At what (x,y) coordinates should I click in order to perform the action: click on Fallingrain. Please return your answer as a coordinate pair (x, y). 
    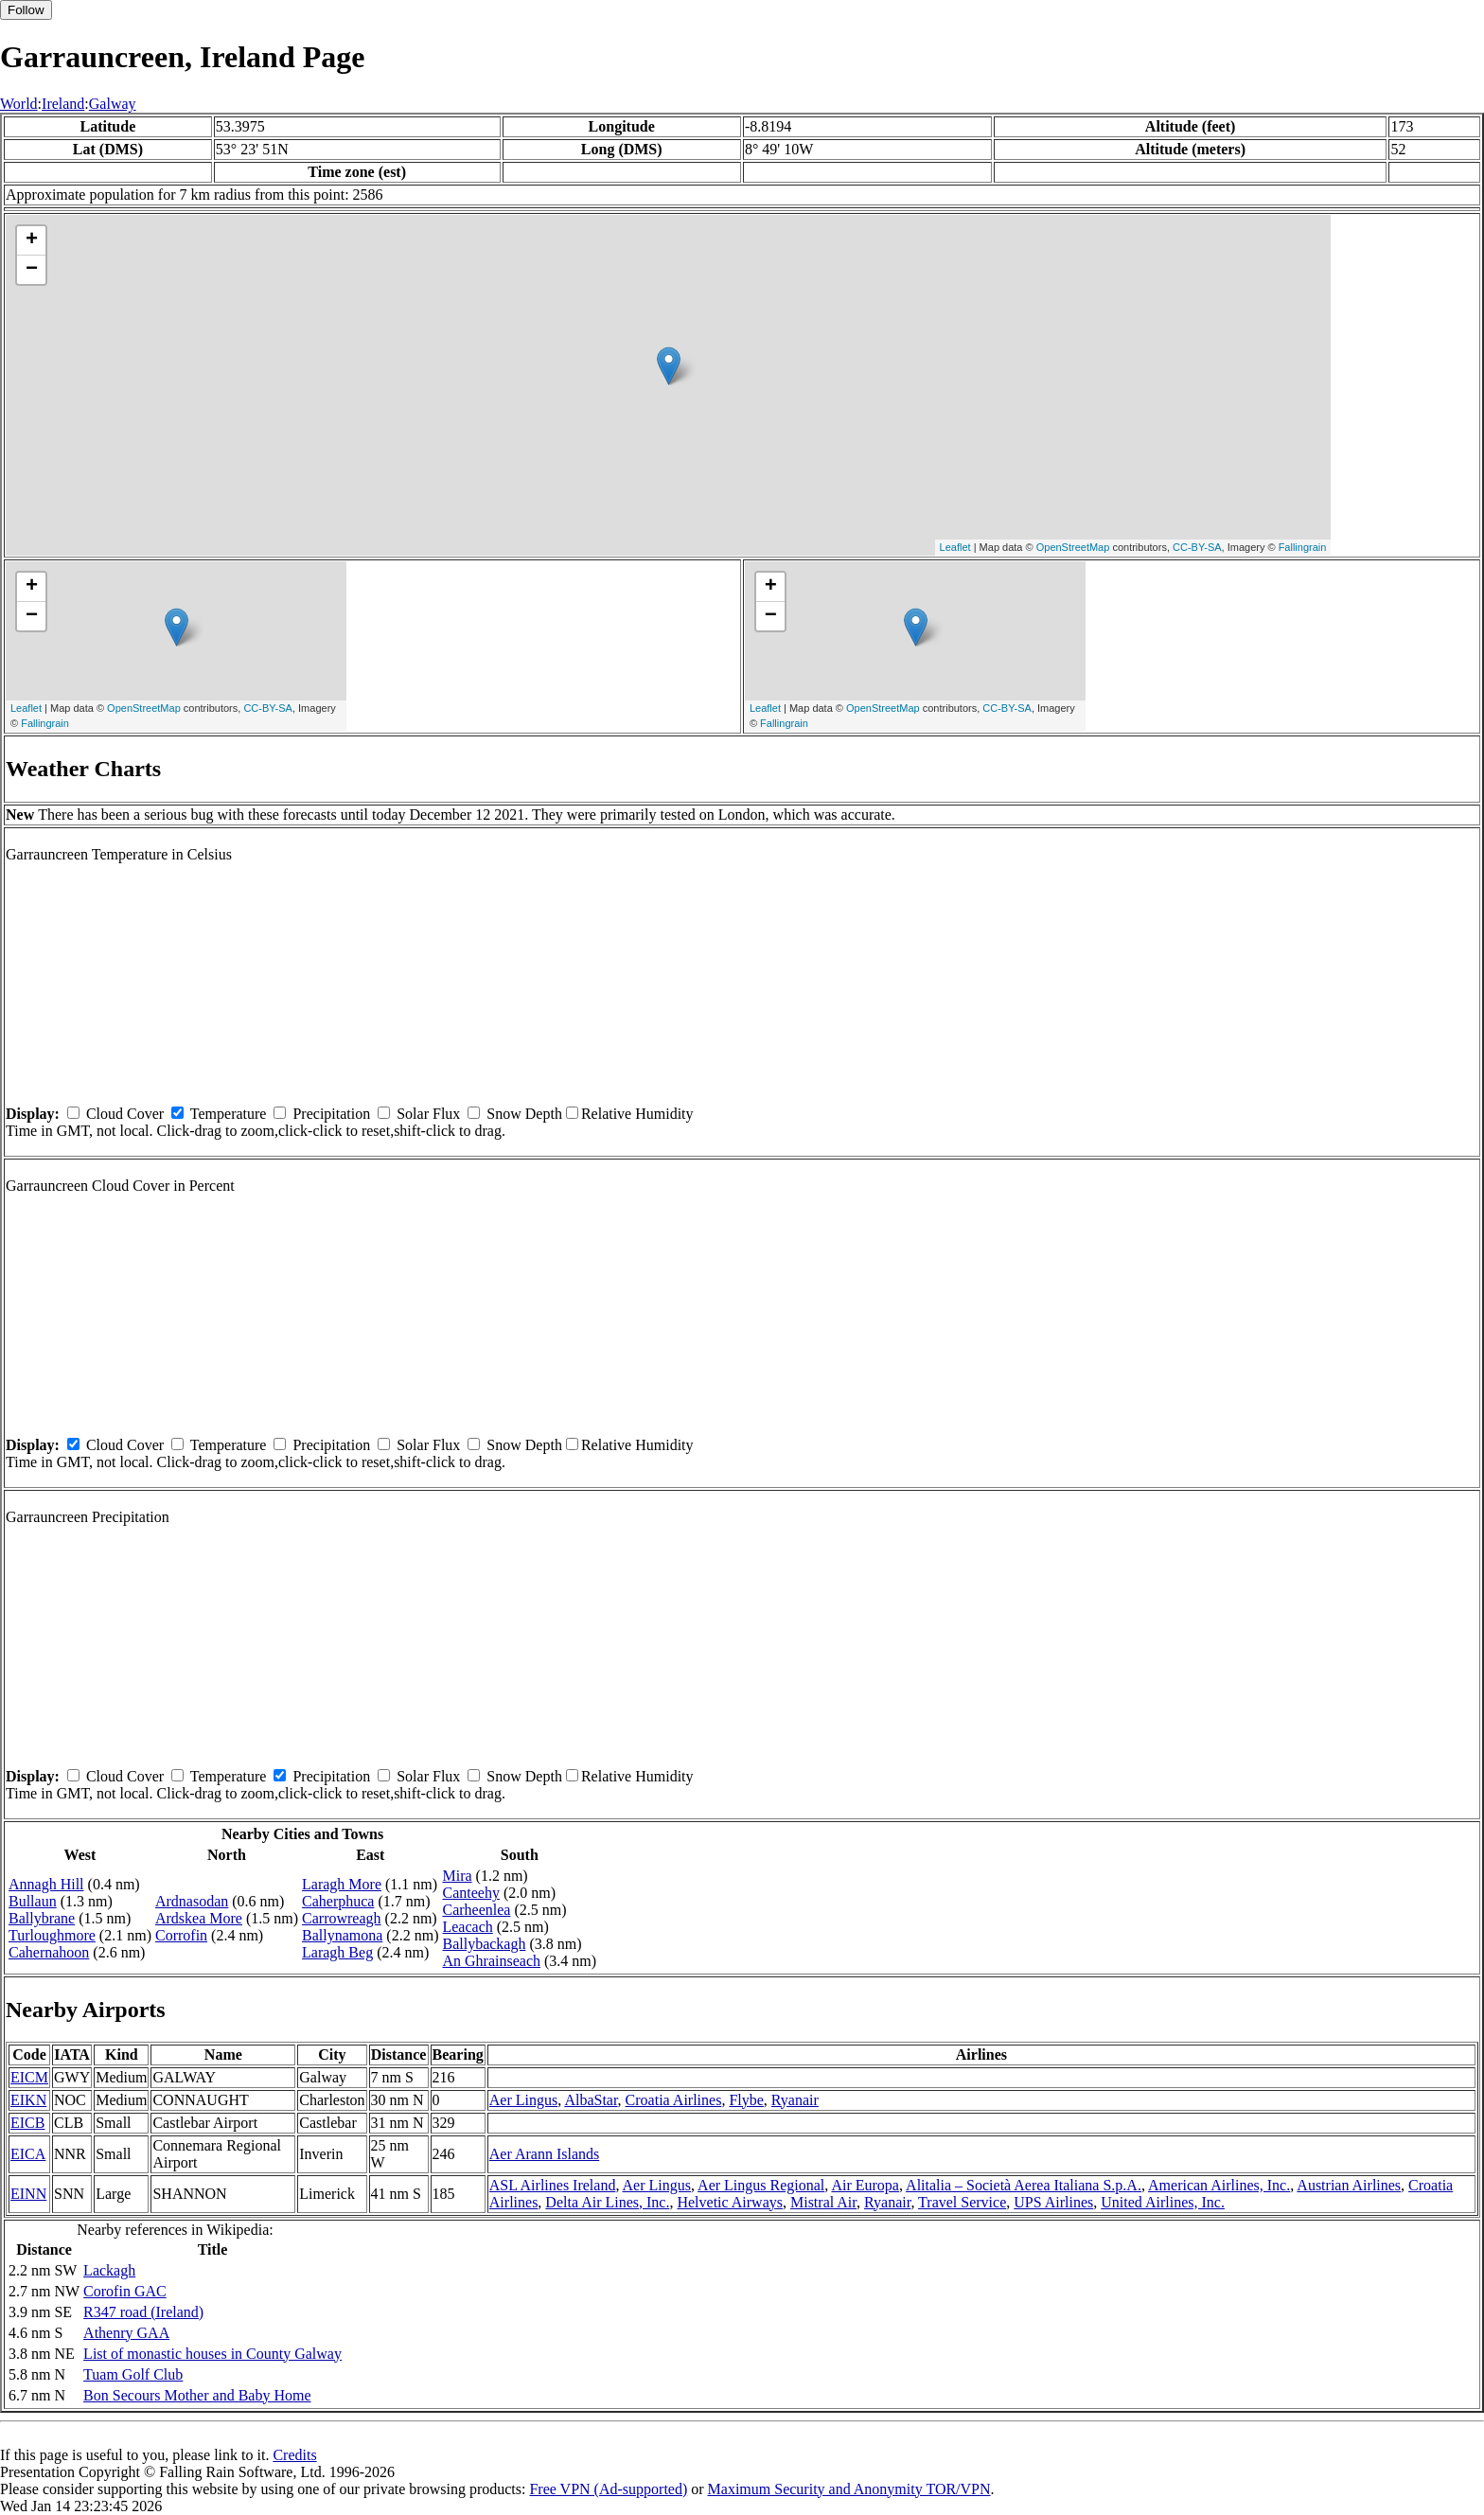
    Looking at the image, I should click on (1303, 547).